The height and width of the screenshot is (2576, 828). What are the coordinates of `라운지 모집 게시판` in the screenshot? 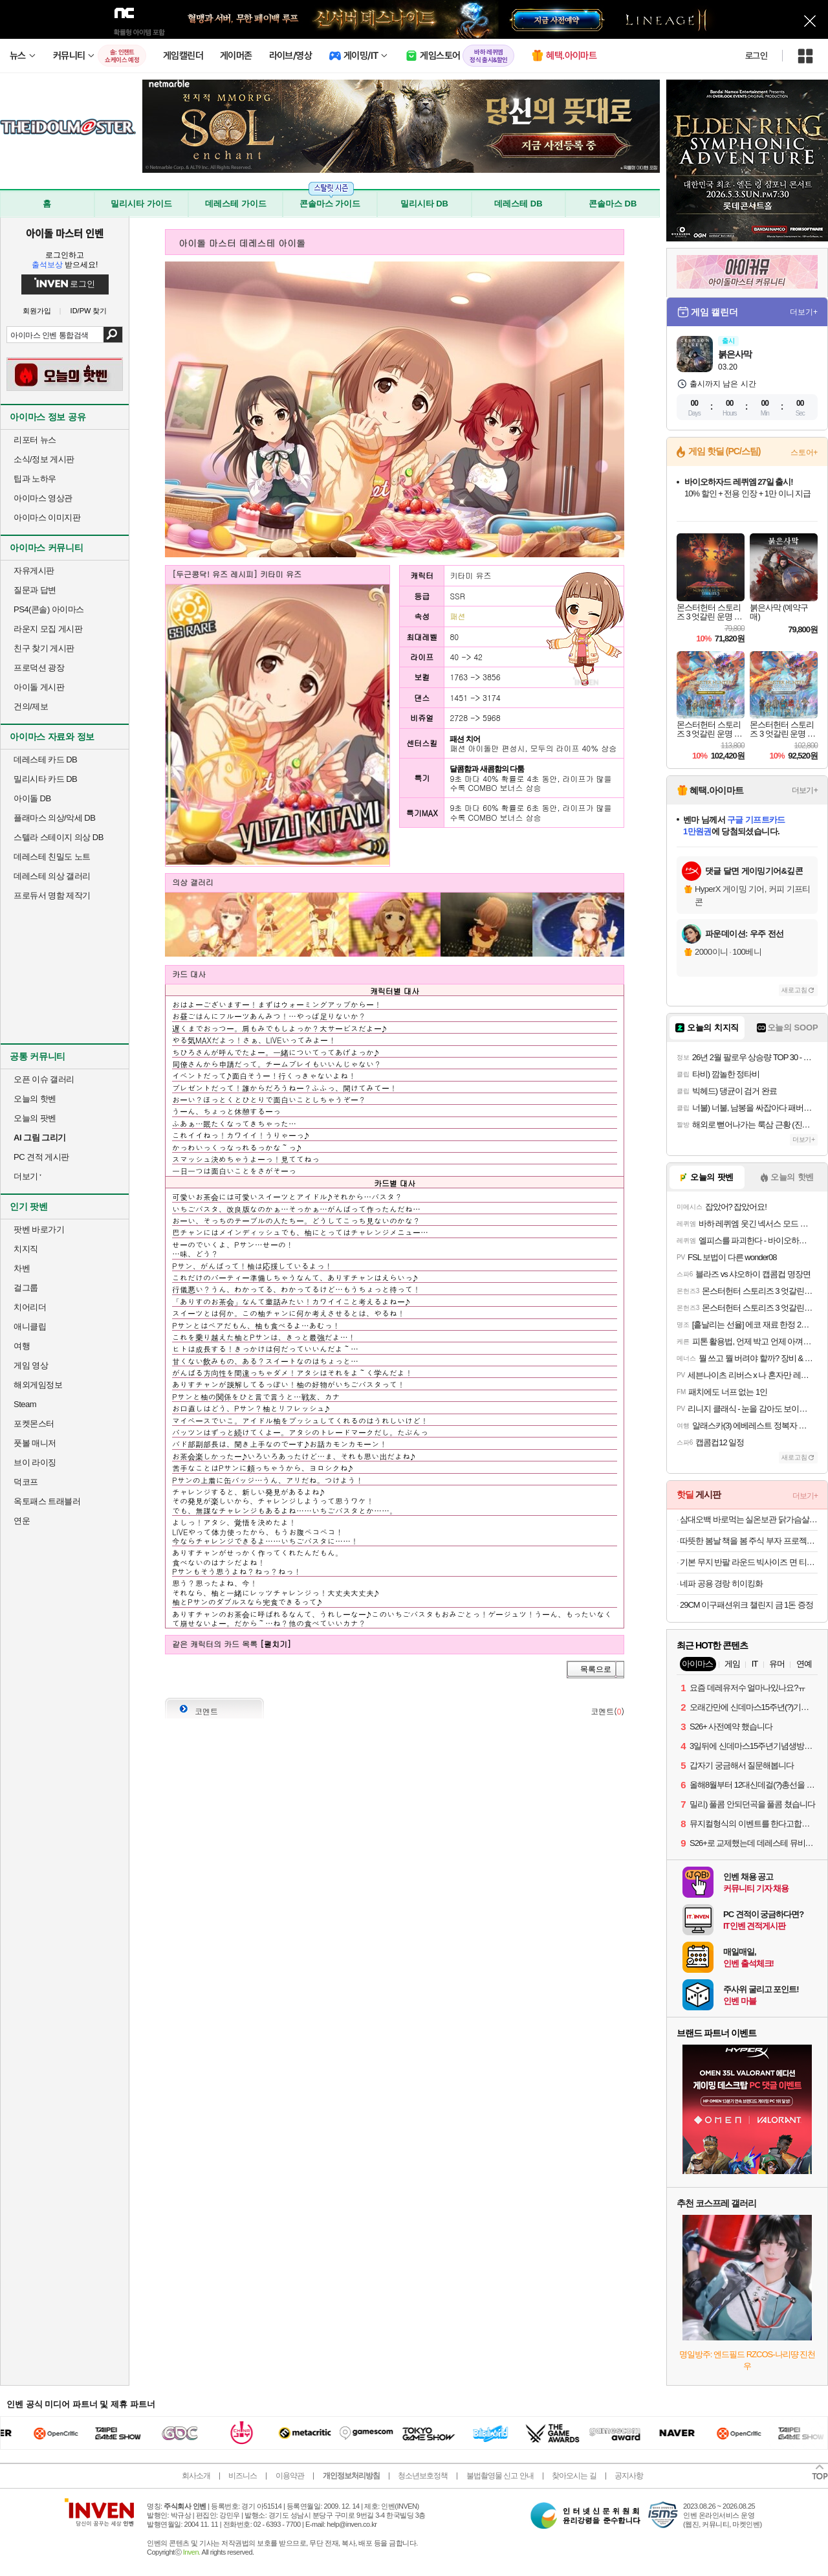 It's located at (48, 629).